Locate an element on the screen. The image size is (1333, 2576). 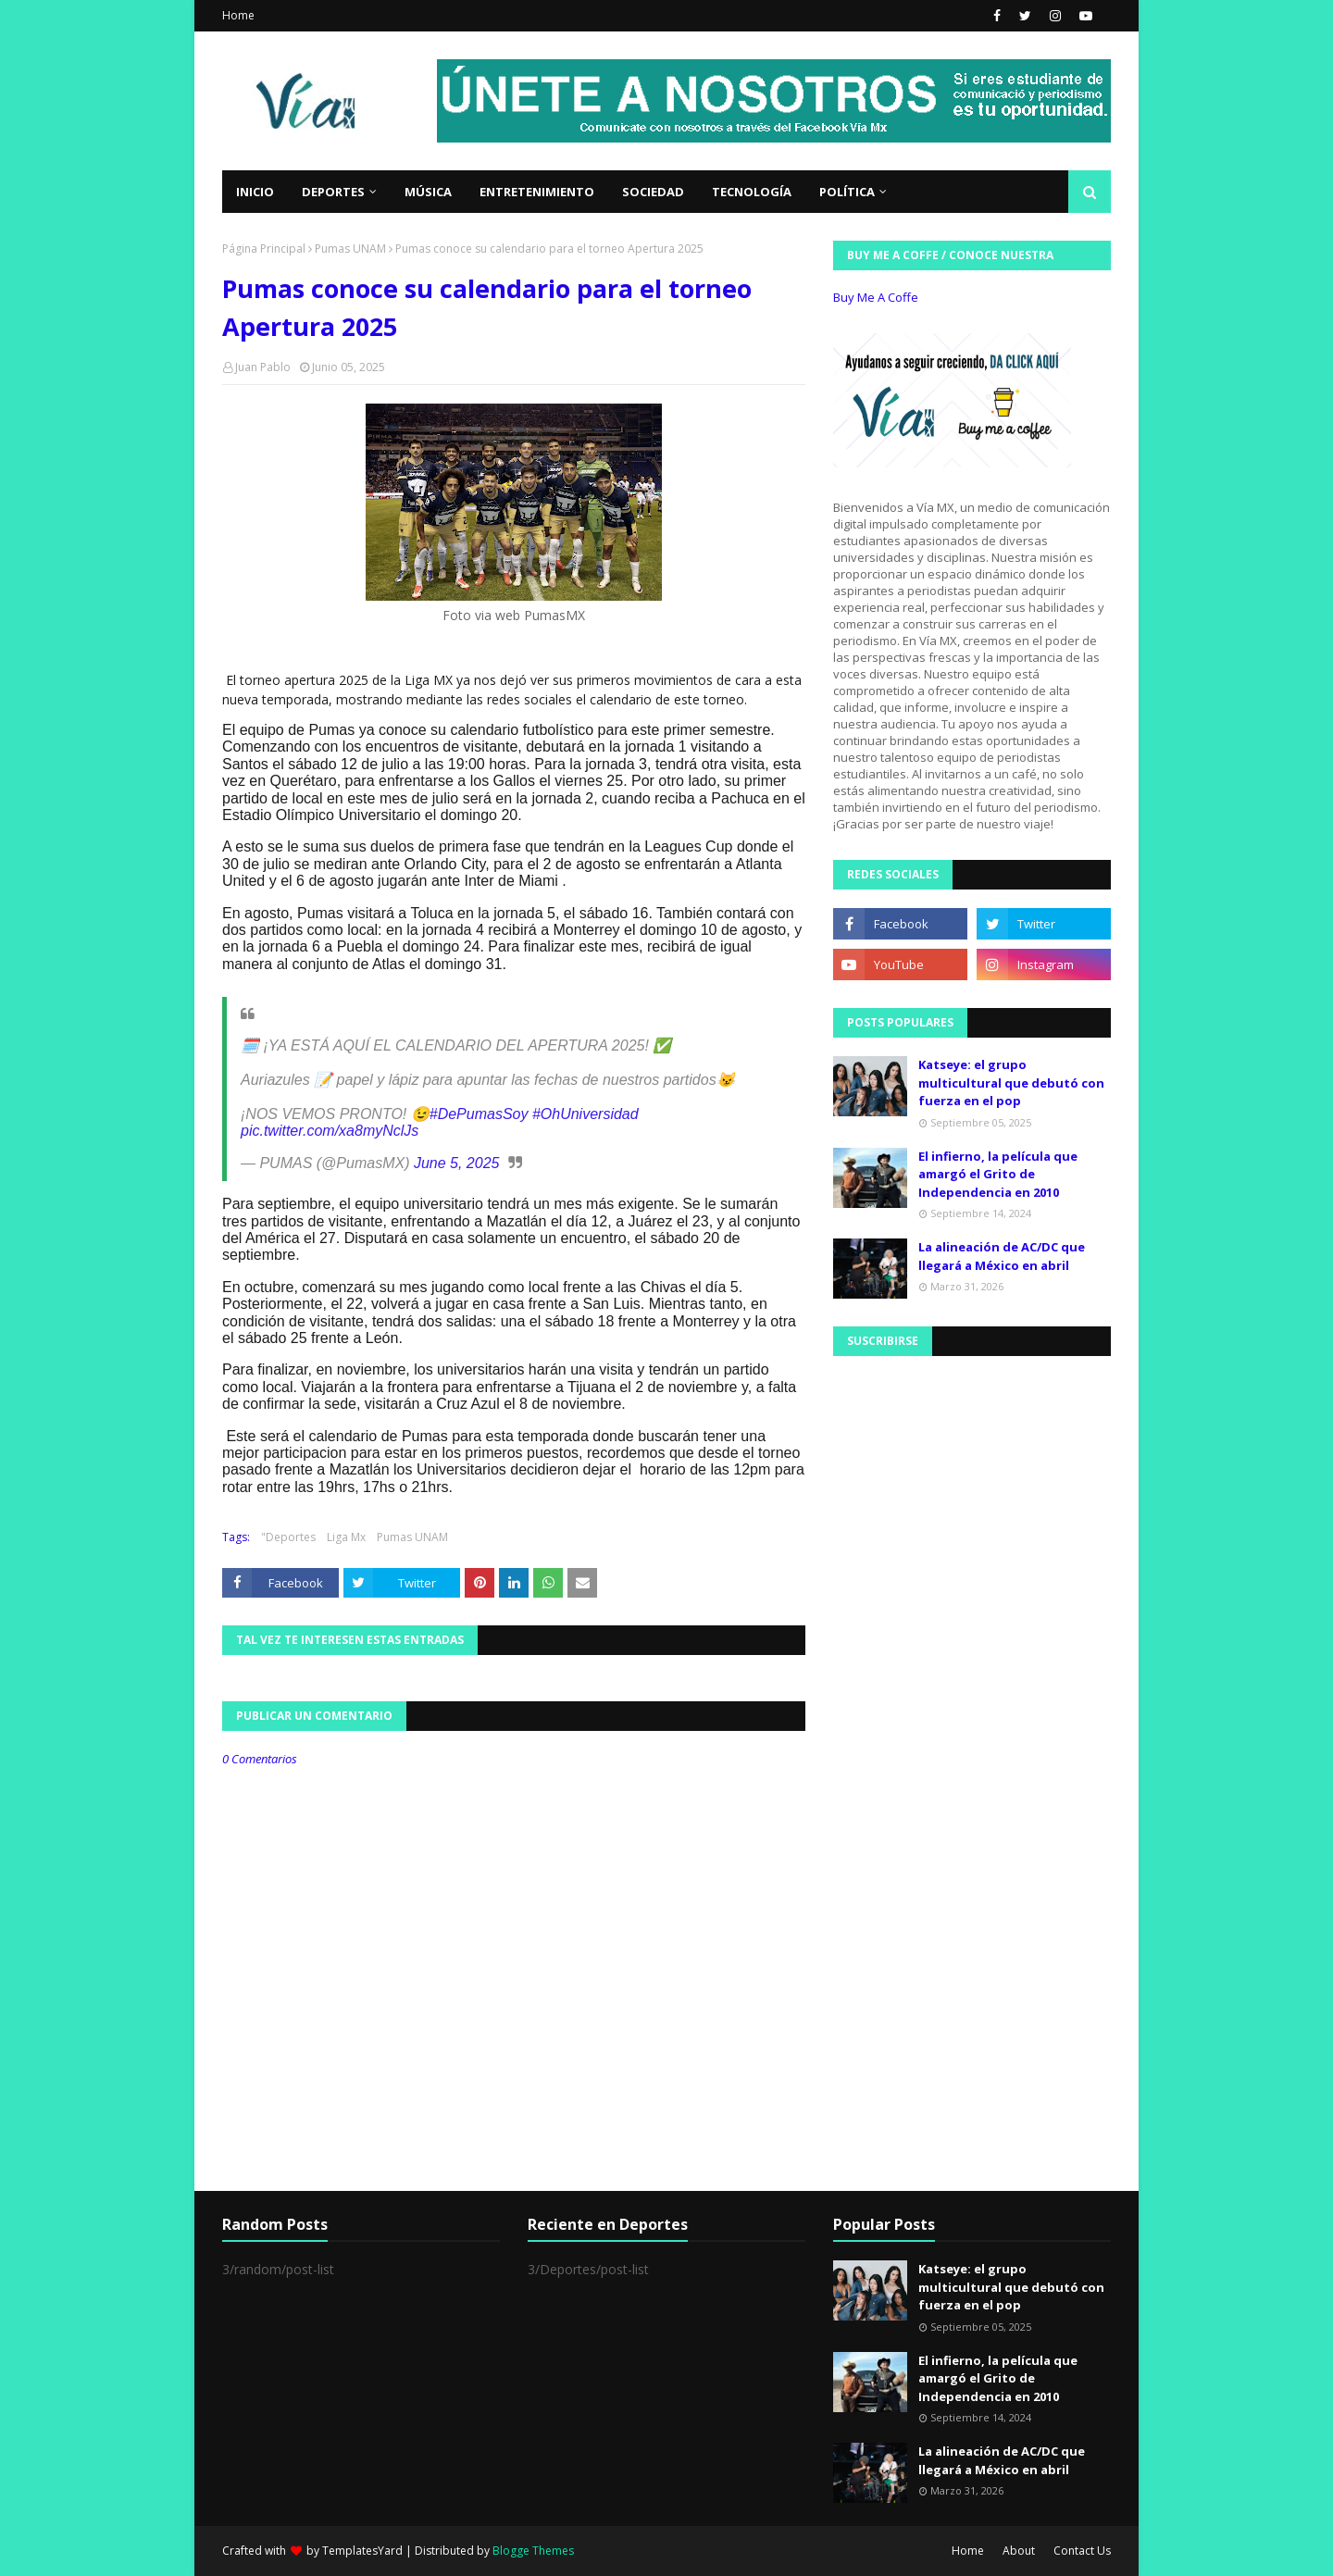
Pumas UNAM is located at coordinates (350, 248).